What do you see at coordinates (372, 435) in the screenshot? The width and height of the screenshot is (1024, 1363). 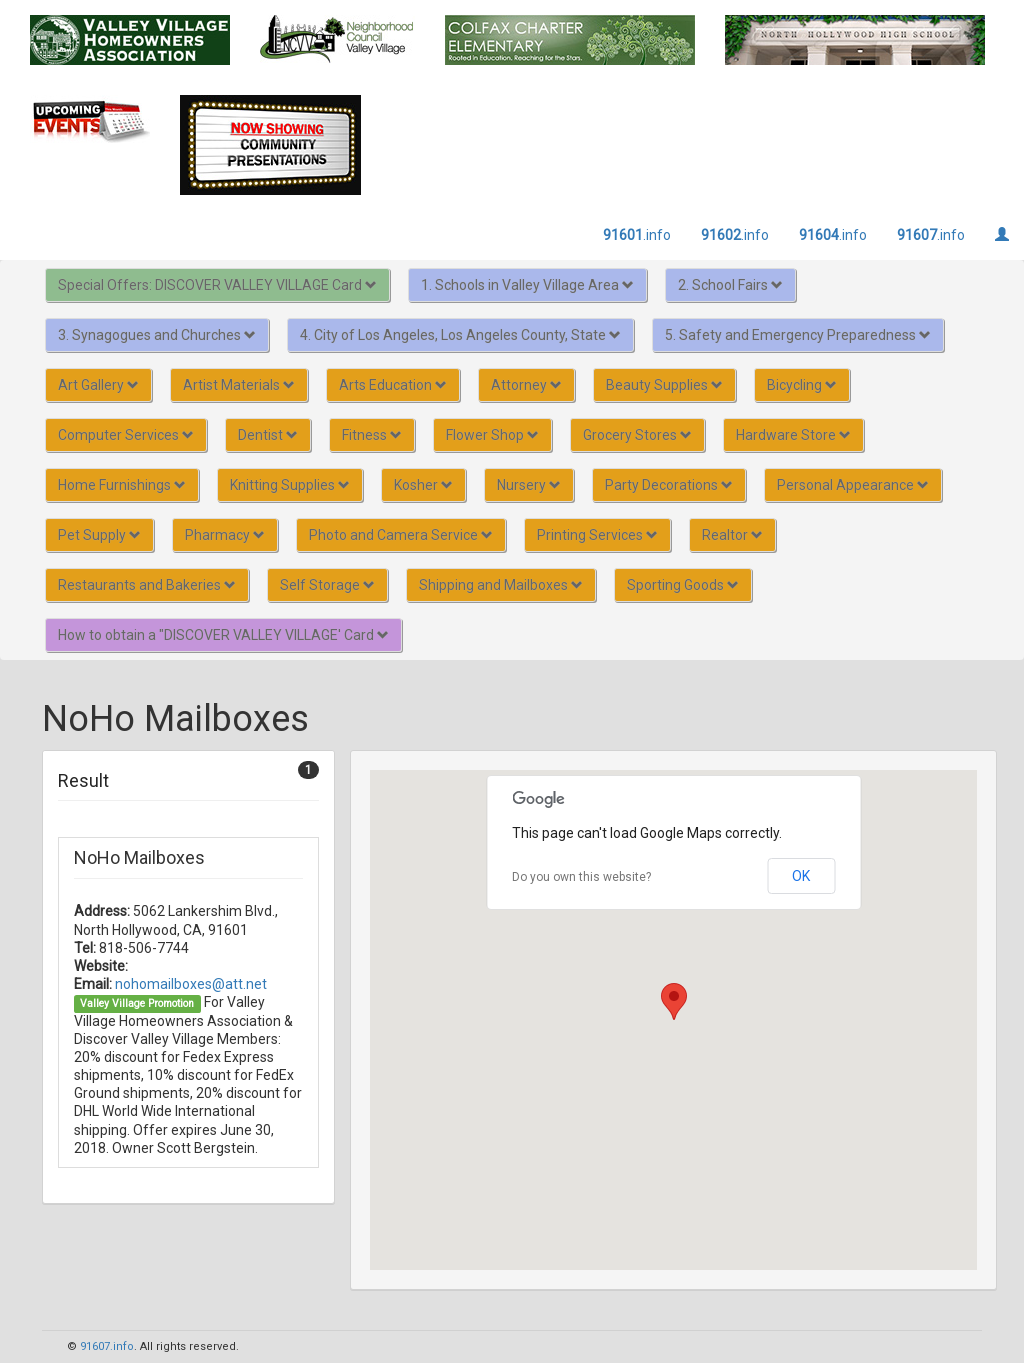 I see `Fitness` at bounding box center [372, 435].